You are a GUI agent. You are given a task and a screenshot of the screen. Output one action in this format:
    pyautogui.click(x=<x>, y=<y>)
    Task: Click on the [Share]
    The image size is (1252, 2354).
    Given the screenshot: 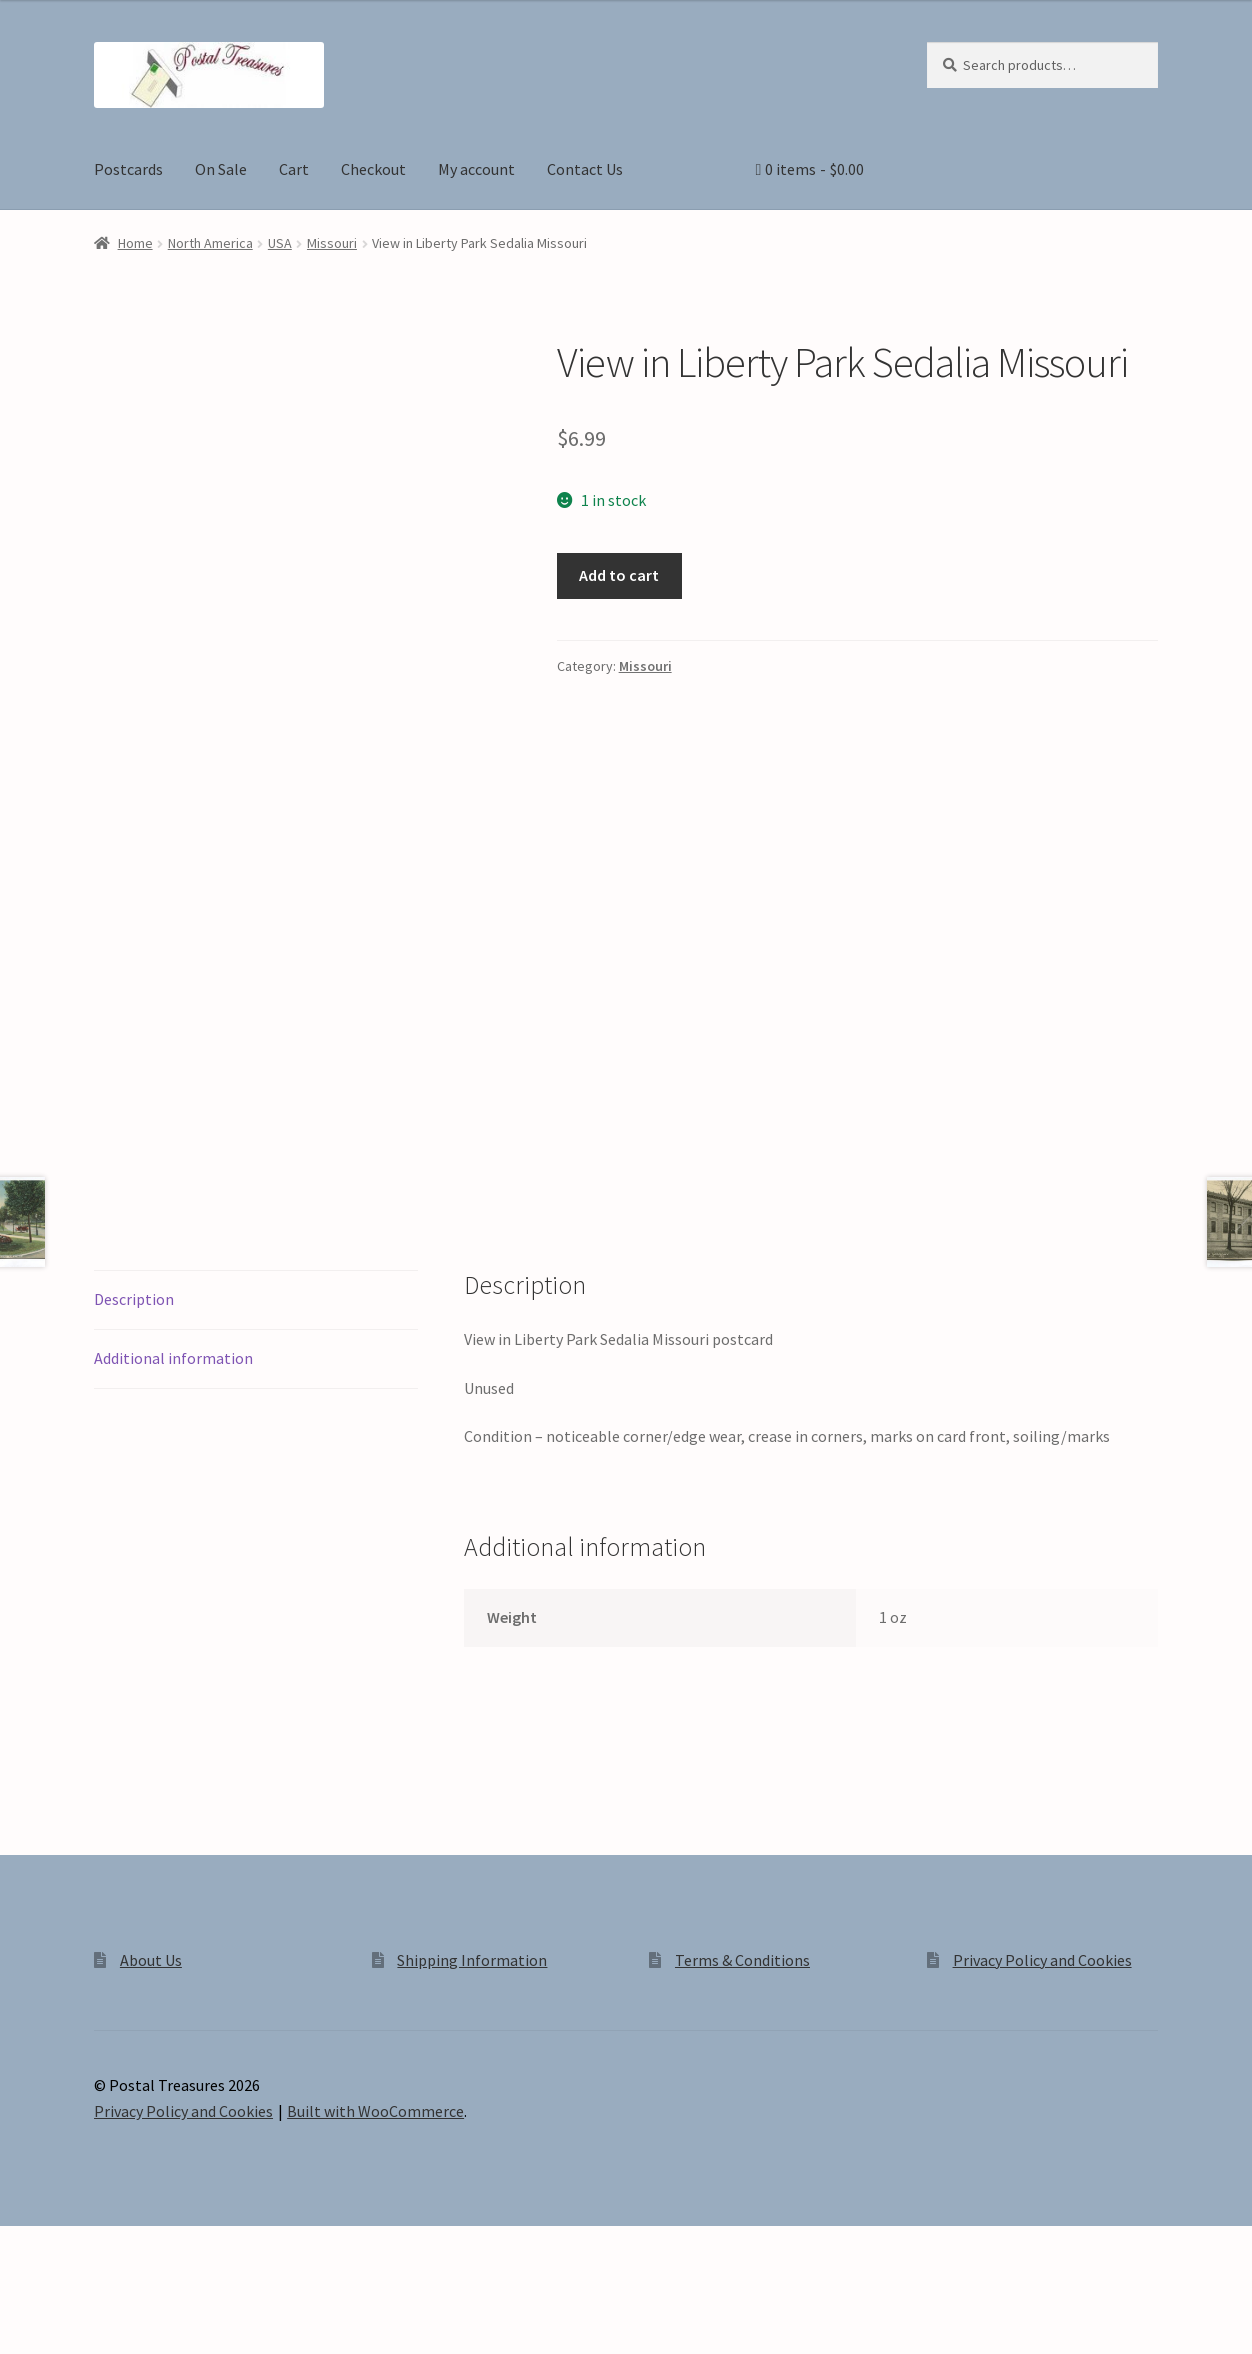 What is the action you would take?
    pyautogui.click(x=119, y=2316)
    